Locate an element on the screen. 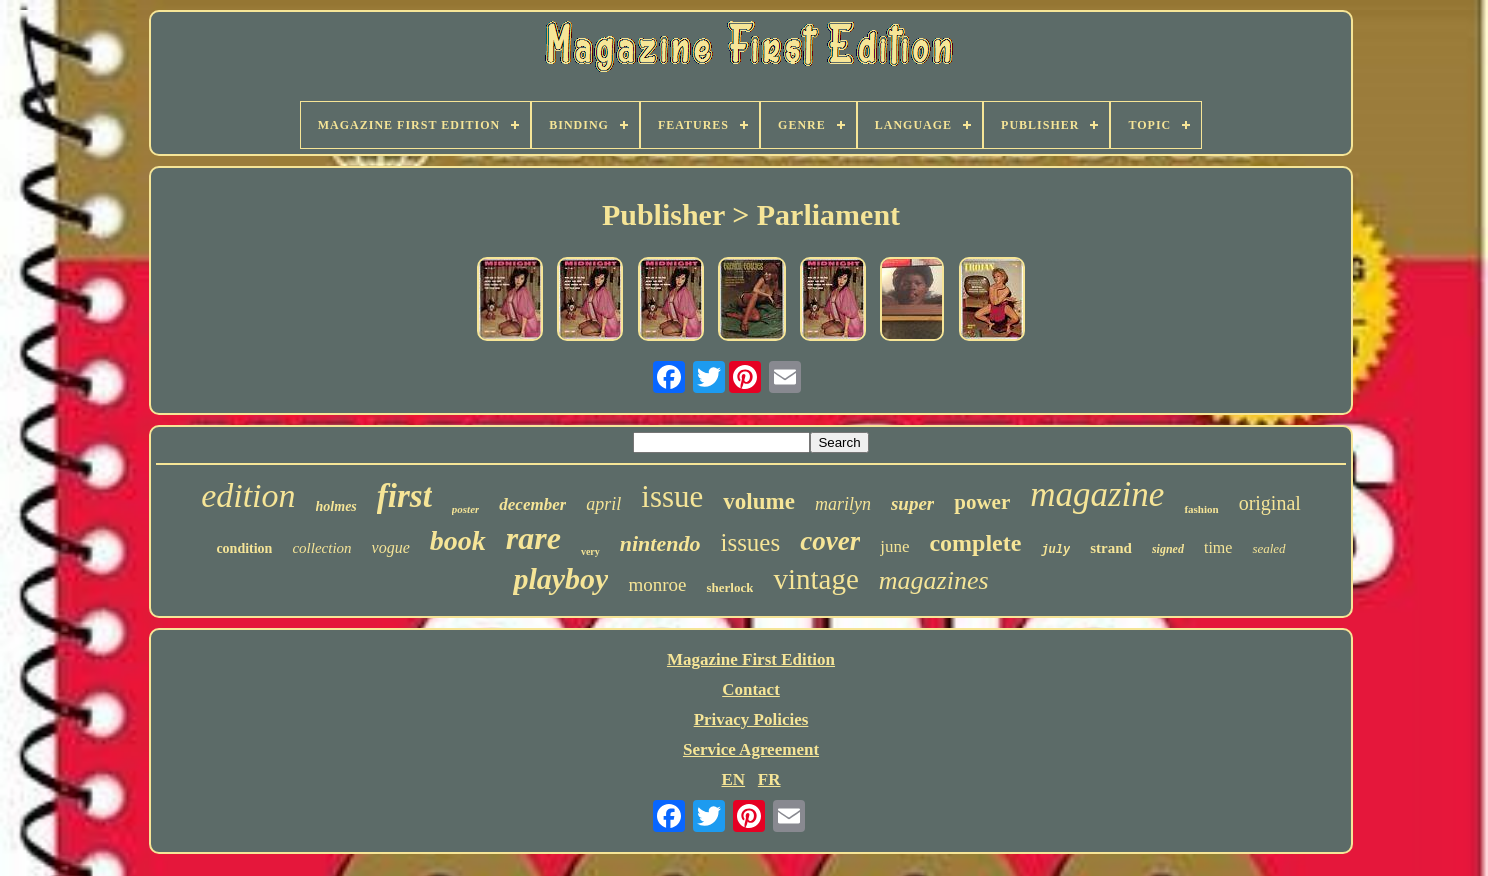  monroe is located at coordinates (657, 584).